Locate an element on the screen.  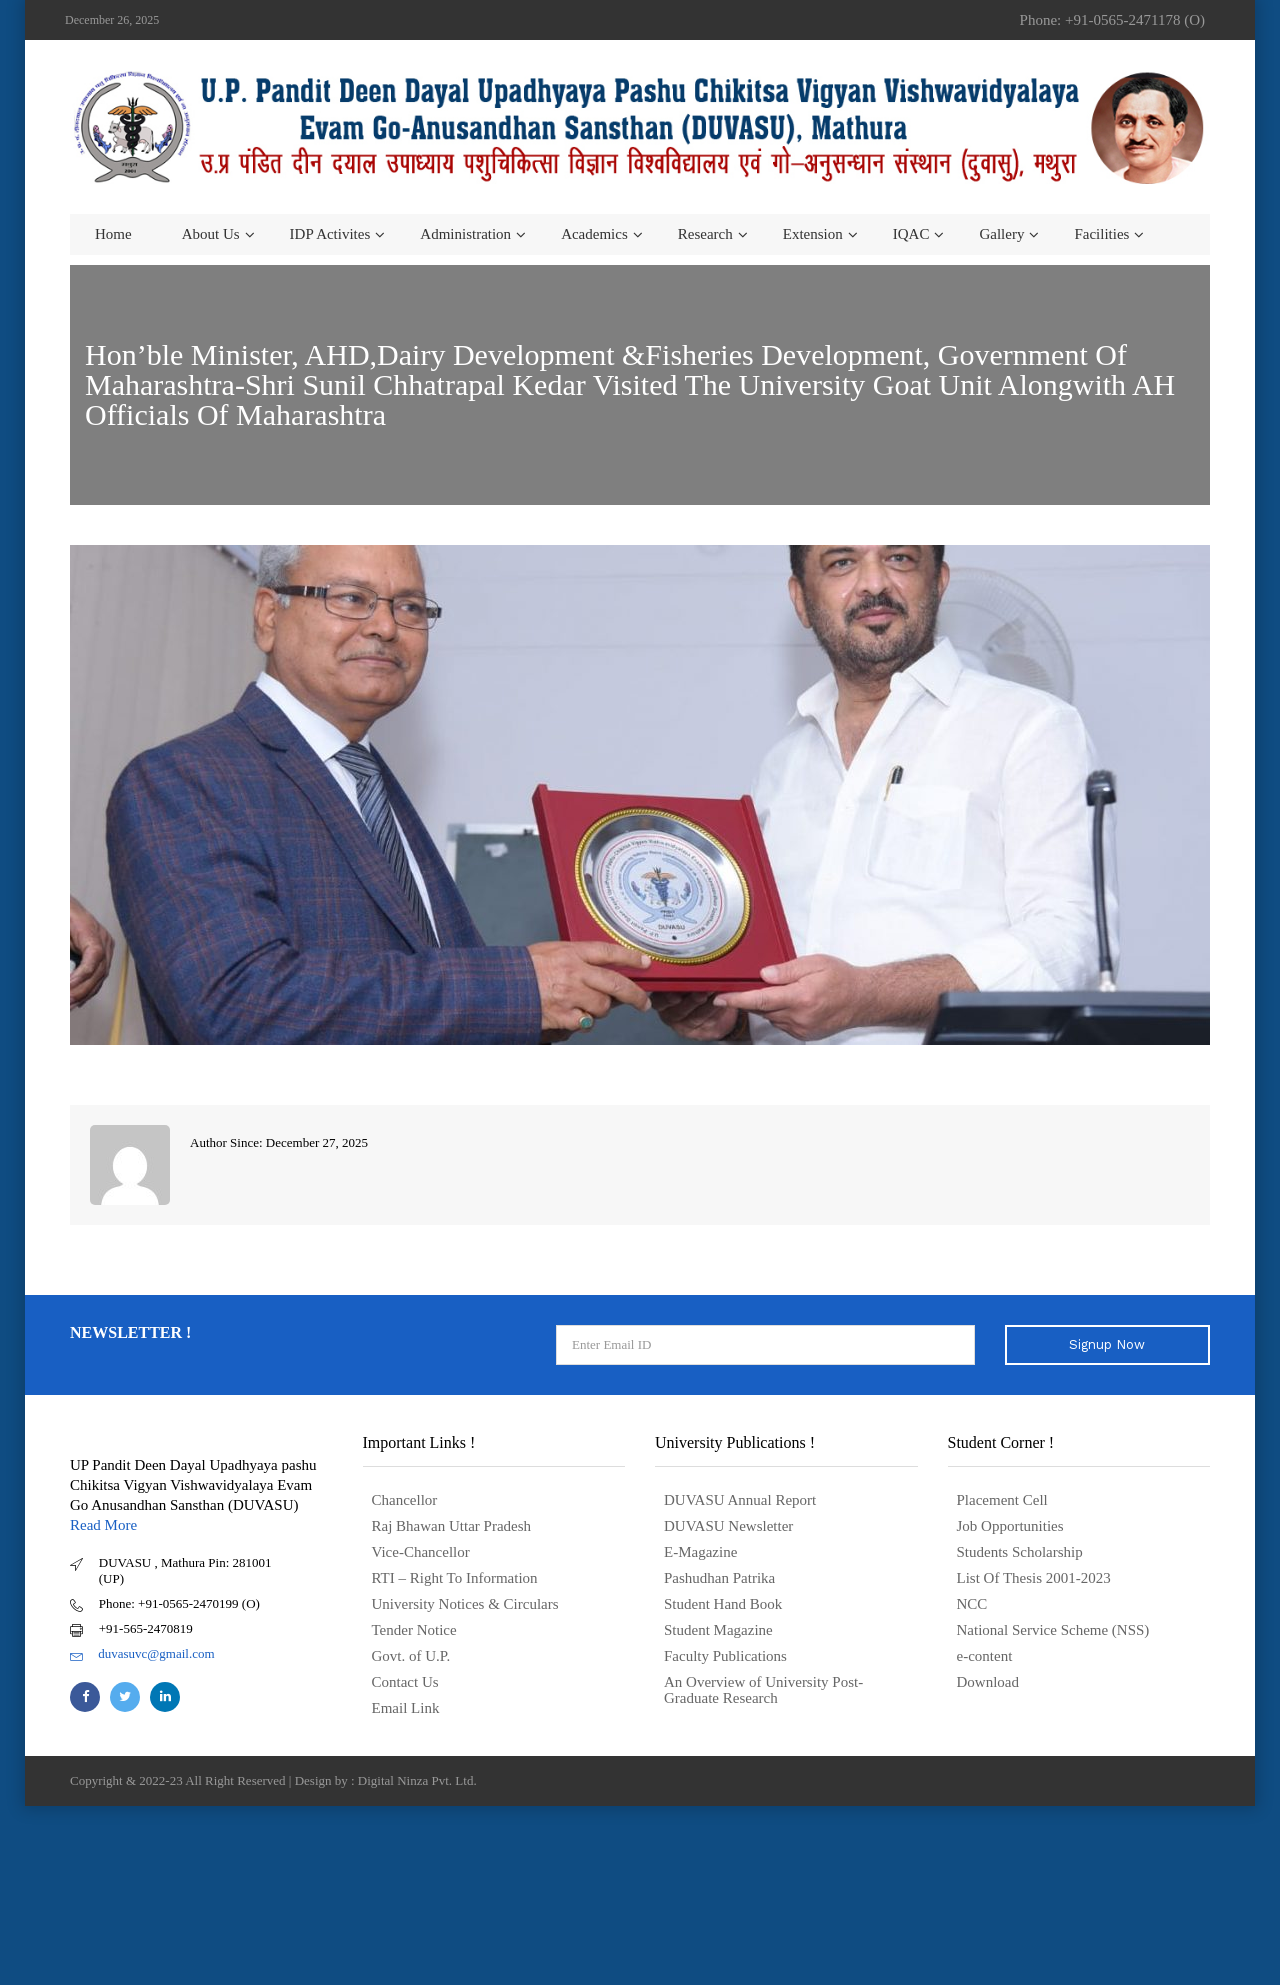
Administration is located at coordinates (465, 234).